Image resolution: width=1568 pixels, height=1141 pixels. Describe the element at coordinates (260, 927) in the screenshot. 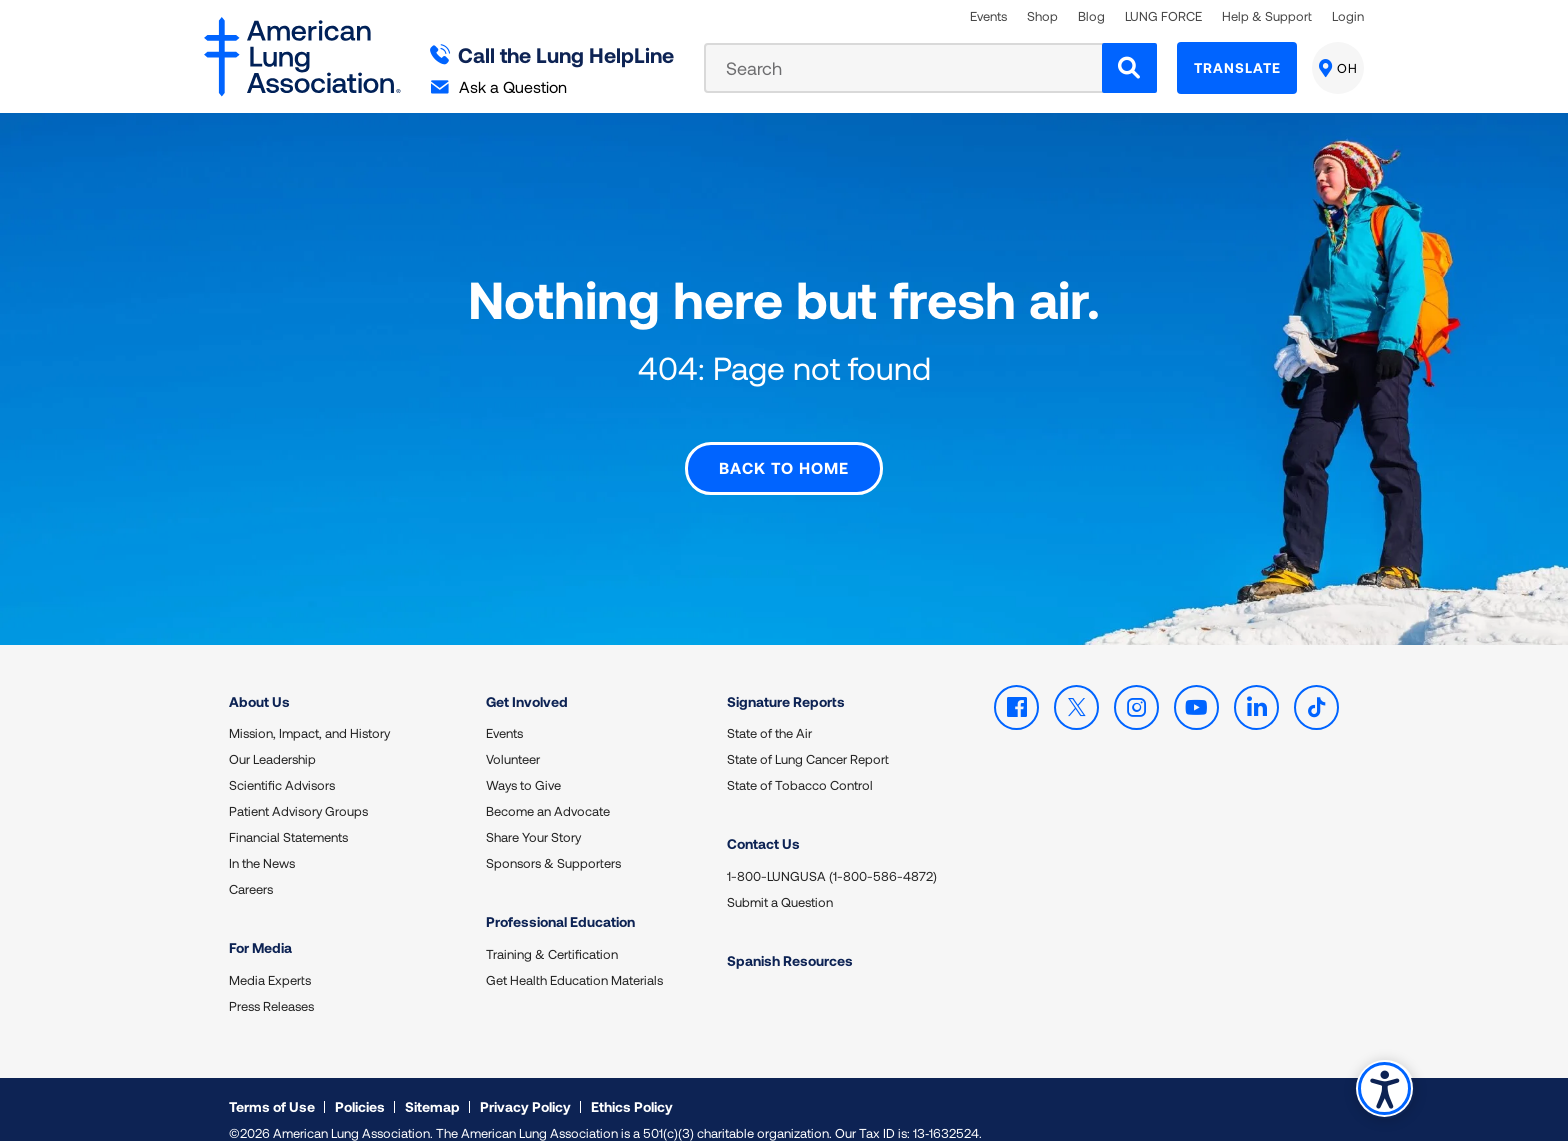

I see `For Media` at that location.